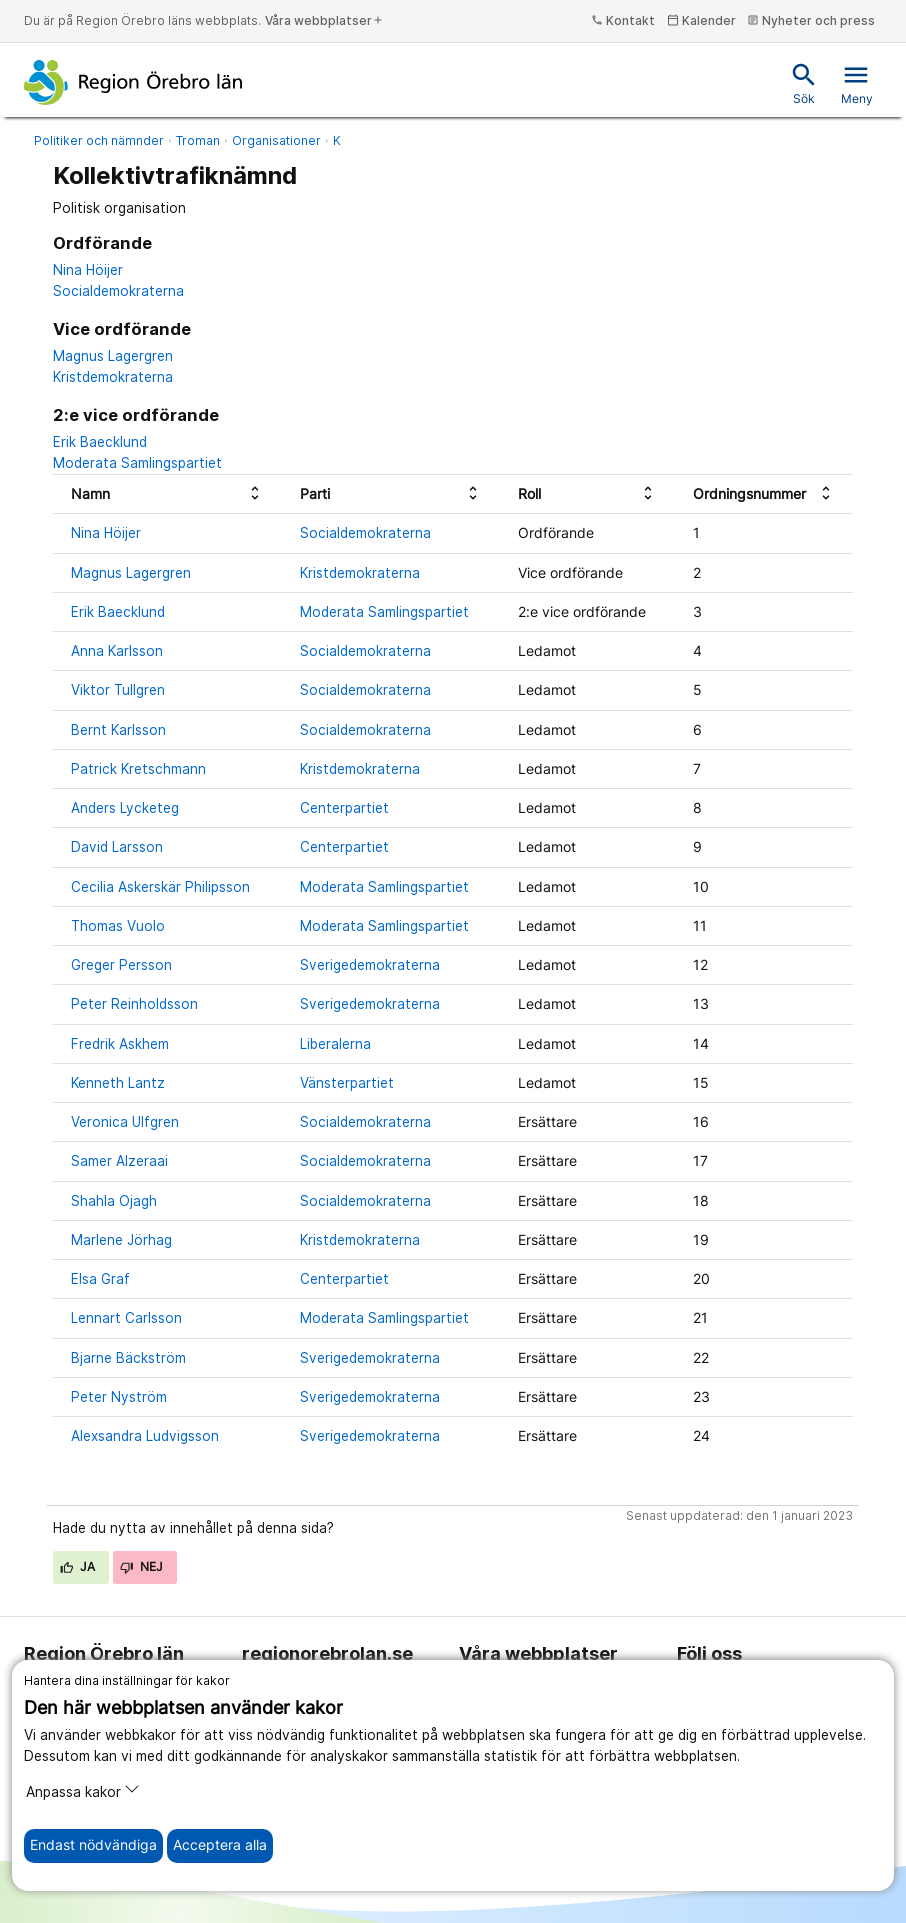 This screenshot has height=1923, width=906. Describe the element at coordinates (88, 270) in the screenshot. I see `Nina Höijer` at that location.